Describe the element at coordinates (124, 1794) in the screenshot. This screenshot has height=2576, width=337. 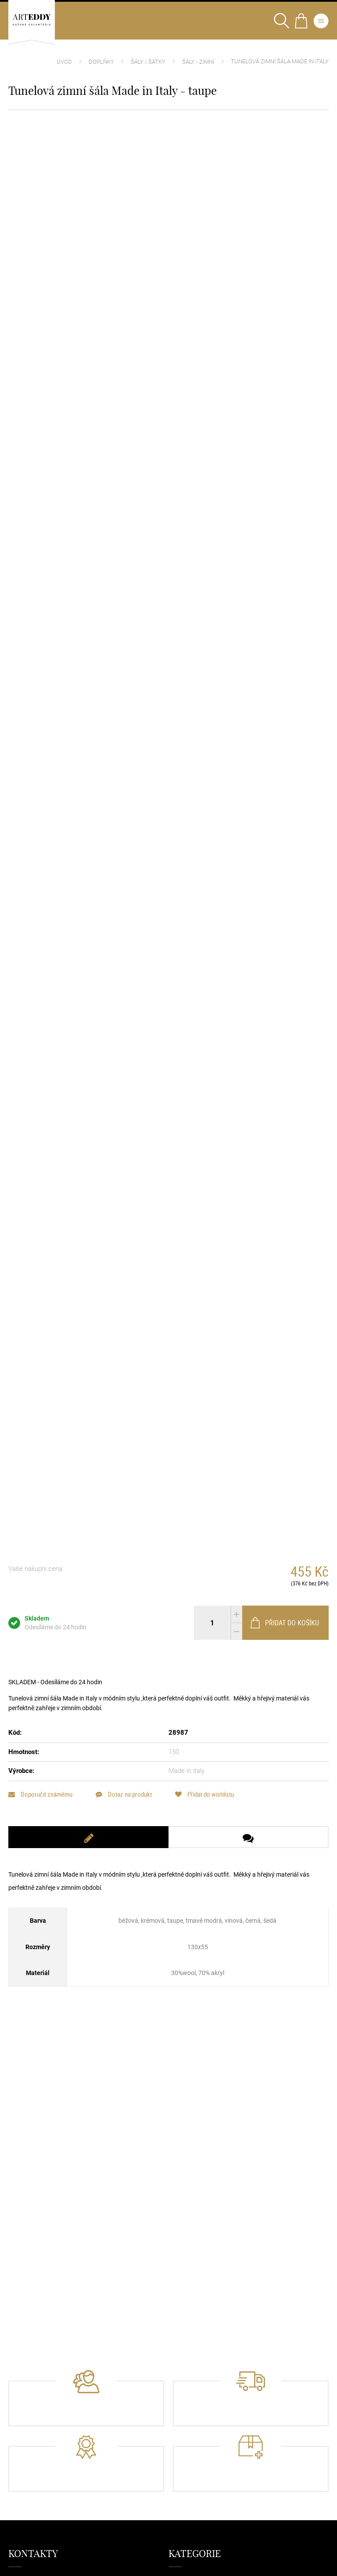
I see `Dotaz na produkt` at that location.